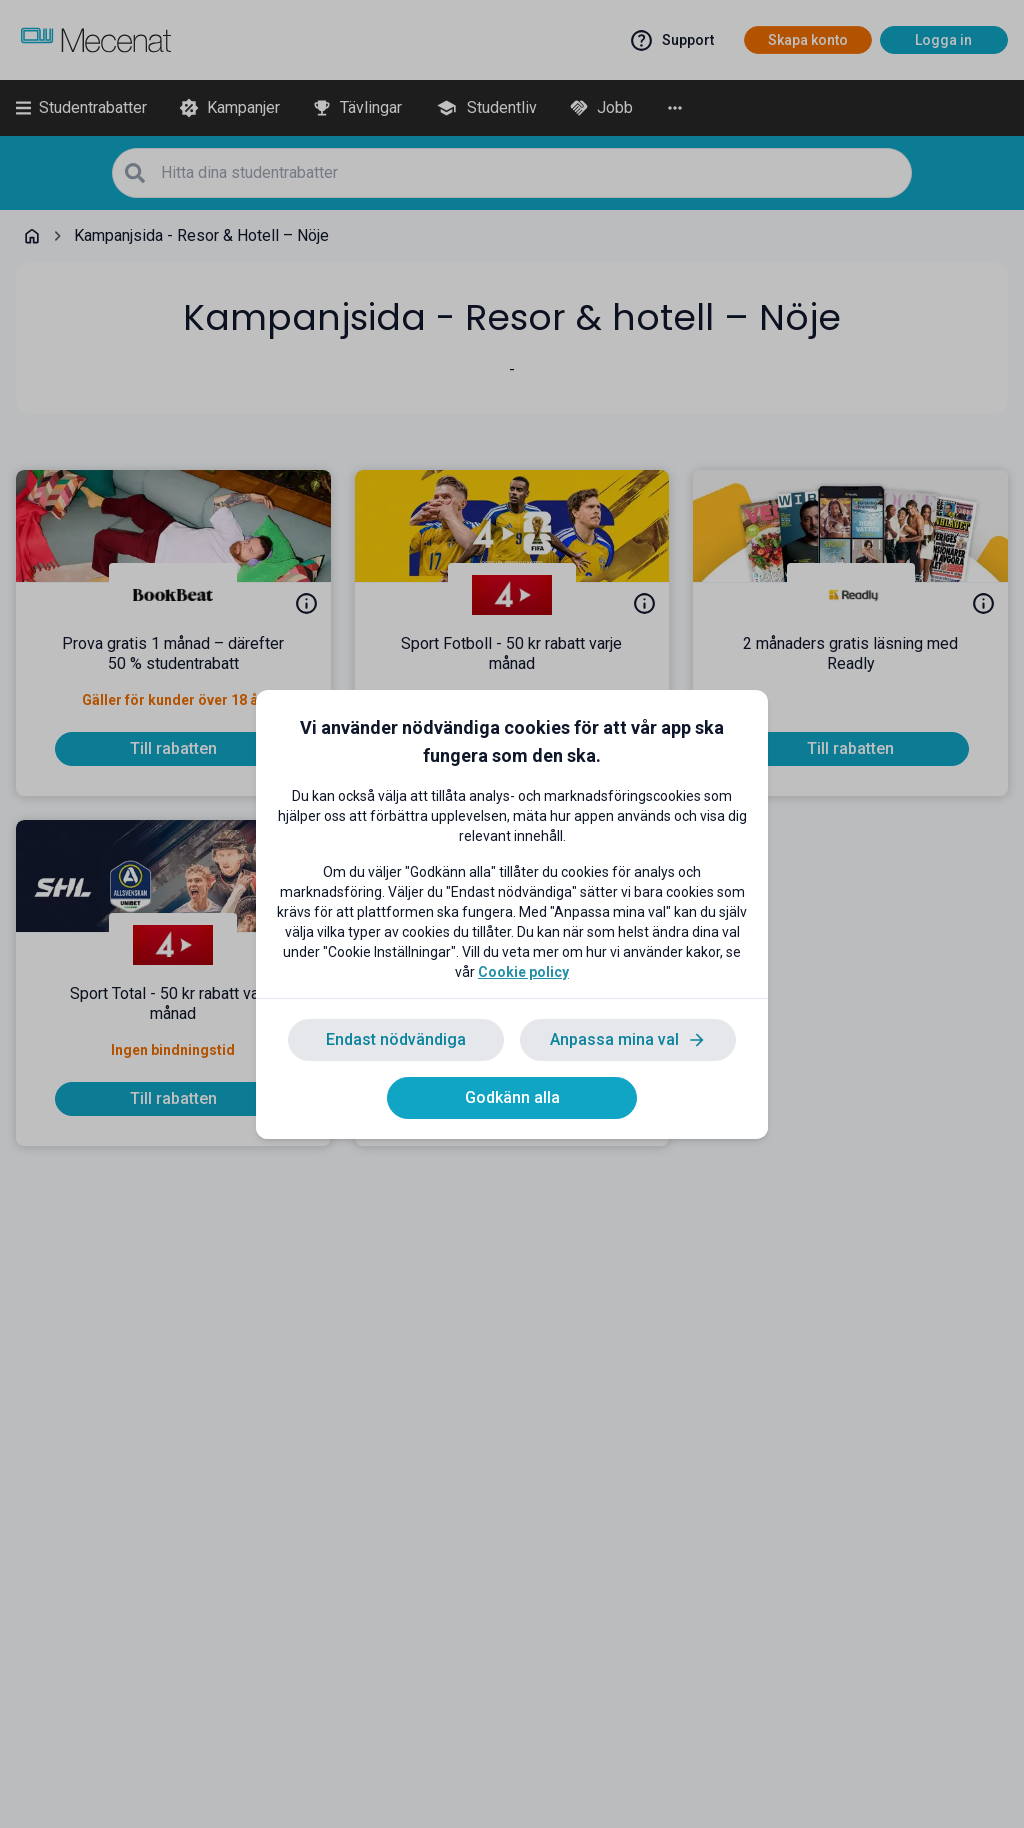 This screenshot has height=1828, width=1024. Describe the element at coordinates (523, 972) in the screenshot. I see `Cookie policy` at that location.